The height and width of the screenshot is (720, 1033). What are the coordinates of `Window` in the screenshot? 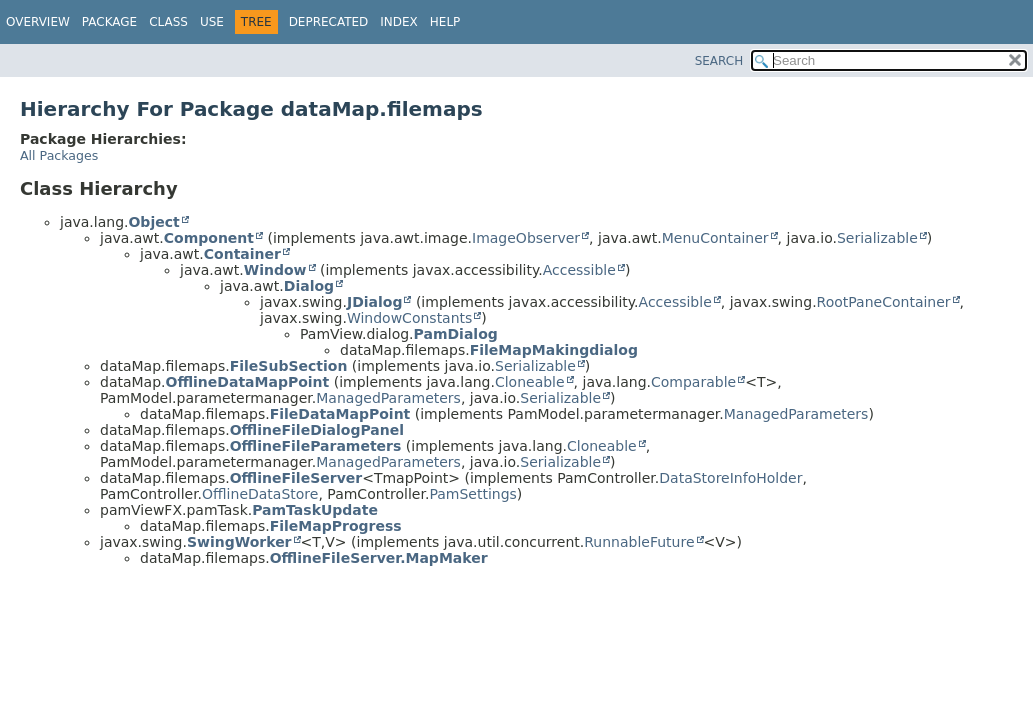 It's located at (275, 270).